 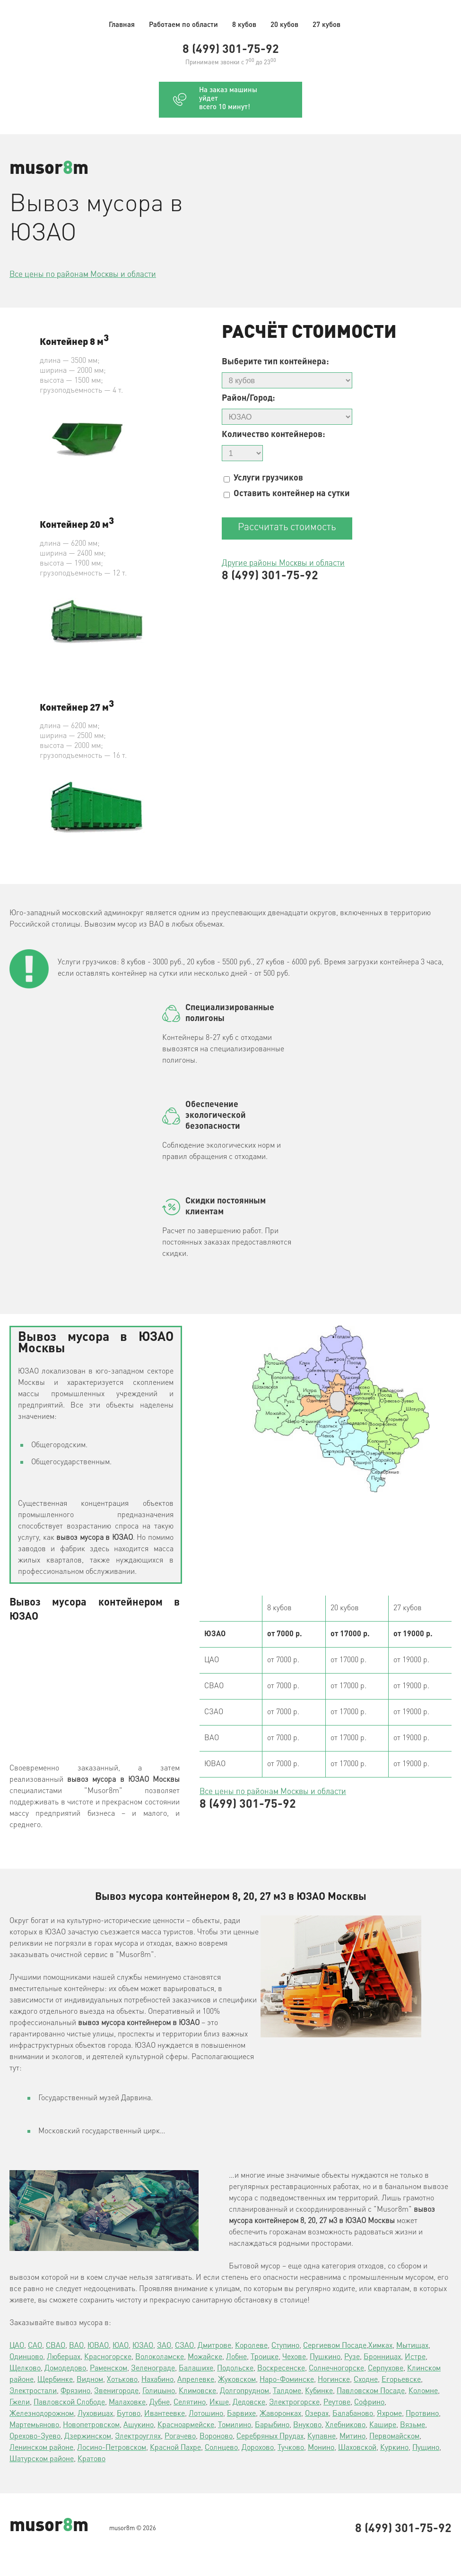 I want to click on Павловской Слободе, so click(x=69, y=2402).